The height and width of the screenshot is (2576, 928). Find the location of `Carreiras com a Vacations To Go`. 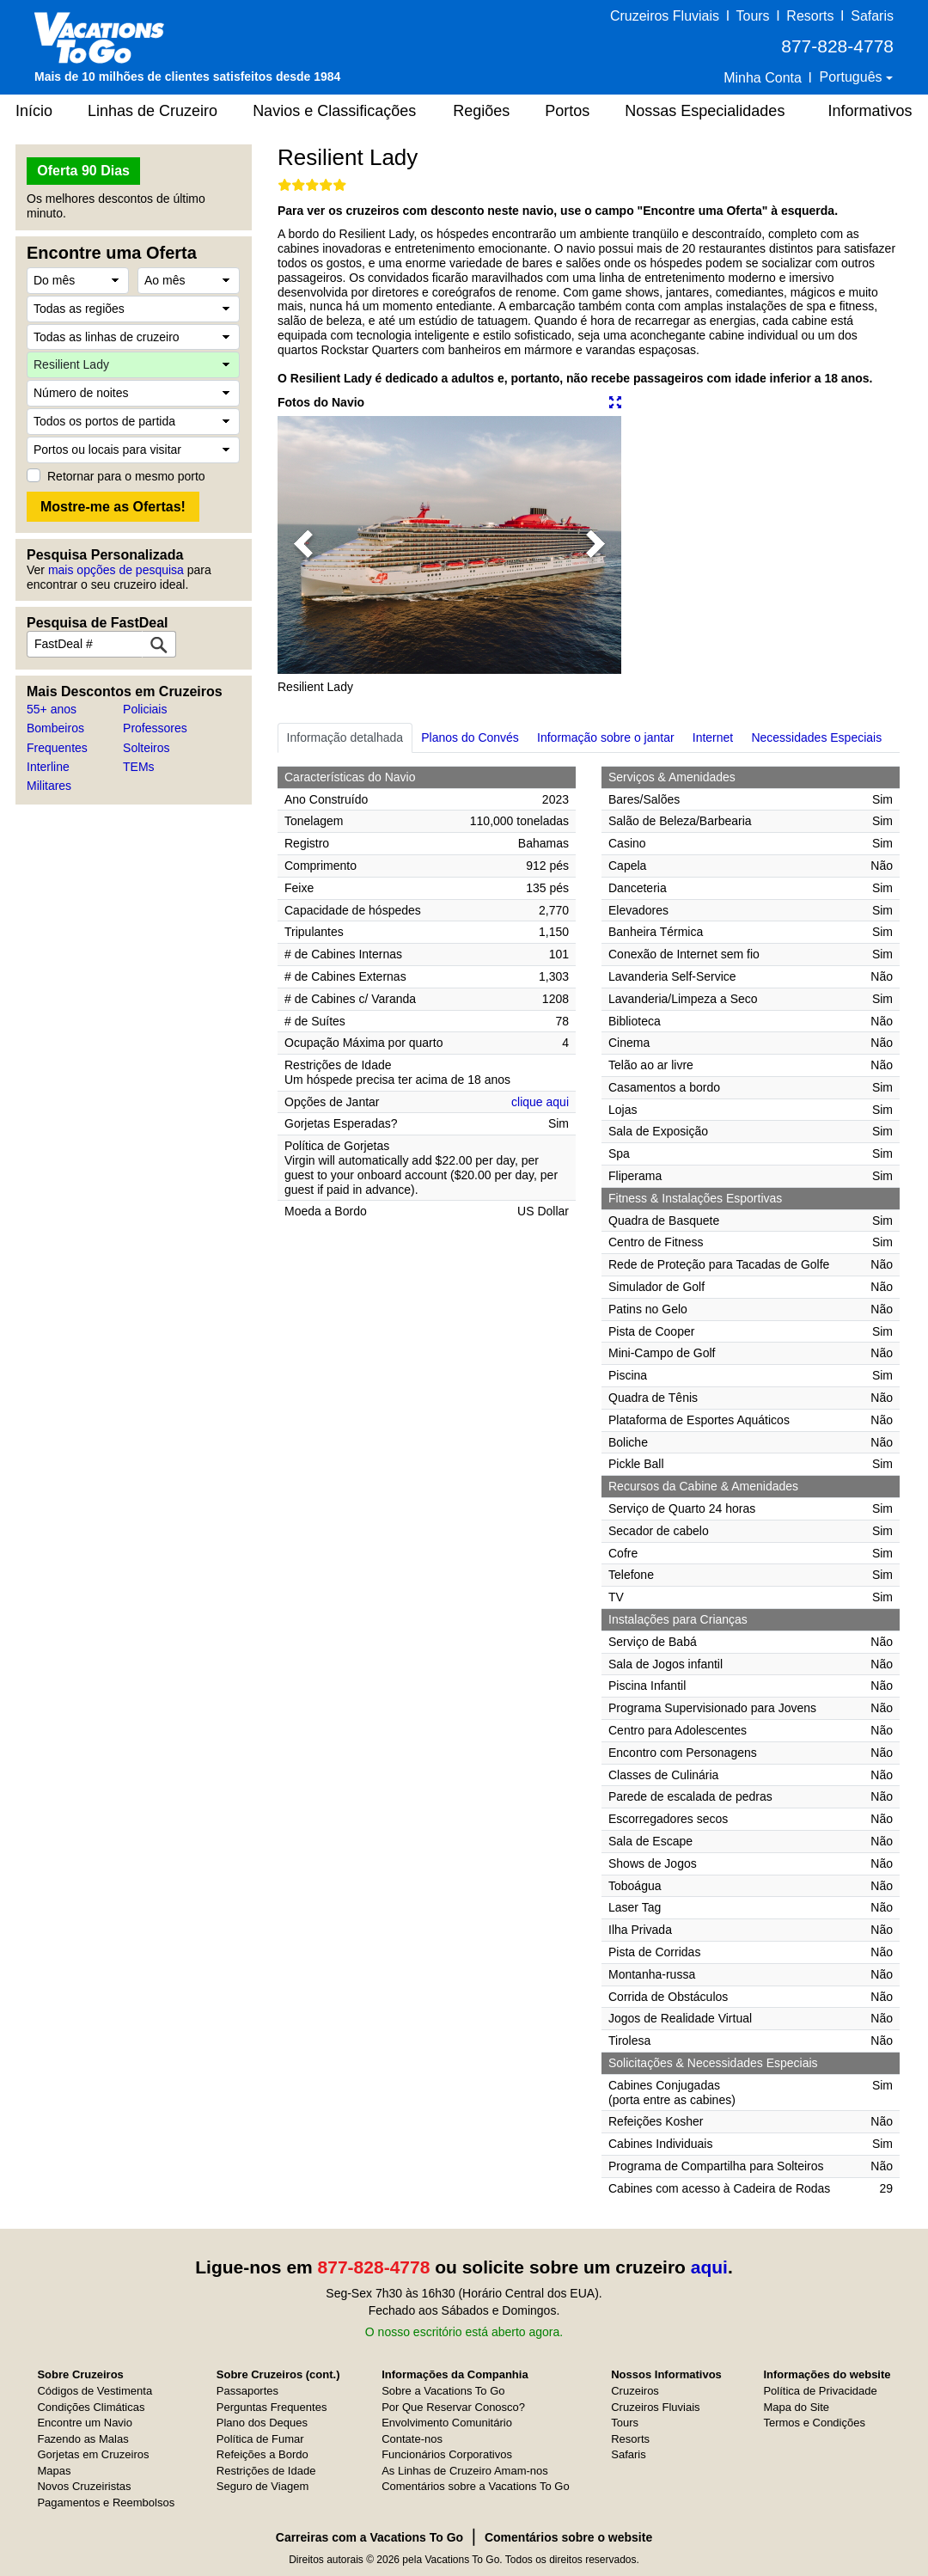

Carreiras com a Vacations To Go is located at coordinates (369, 2537).